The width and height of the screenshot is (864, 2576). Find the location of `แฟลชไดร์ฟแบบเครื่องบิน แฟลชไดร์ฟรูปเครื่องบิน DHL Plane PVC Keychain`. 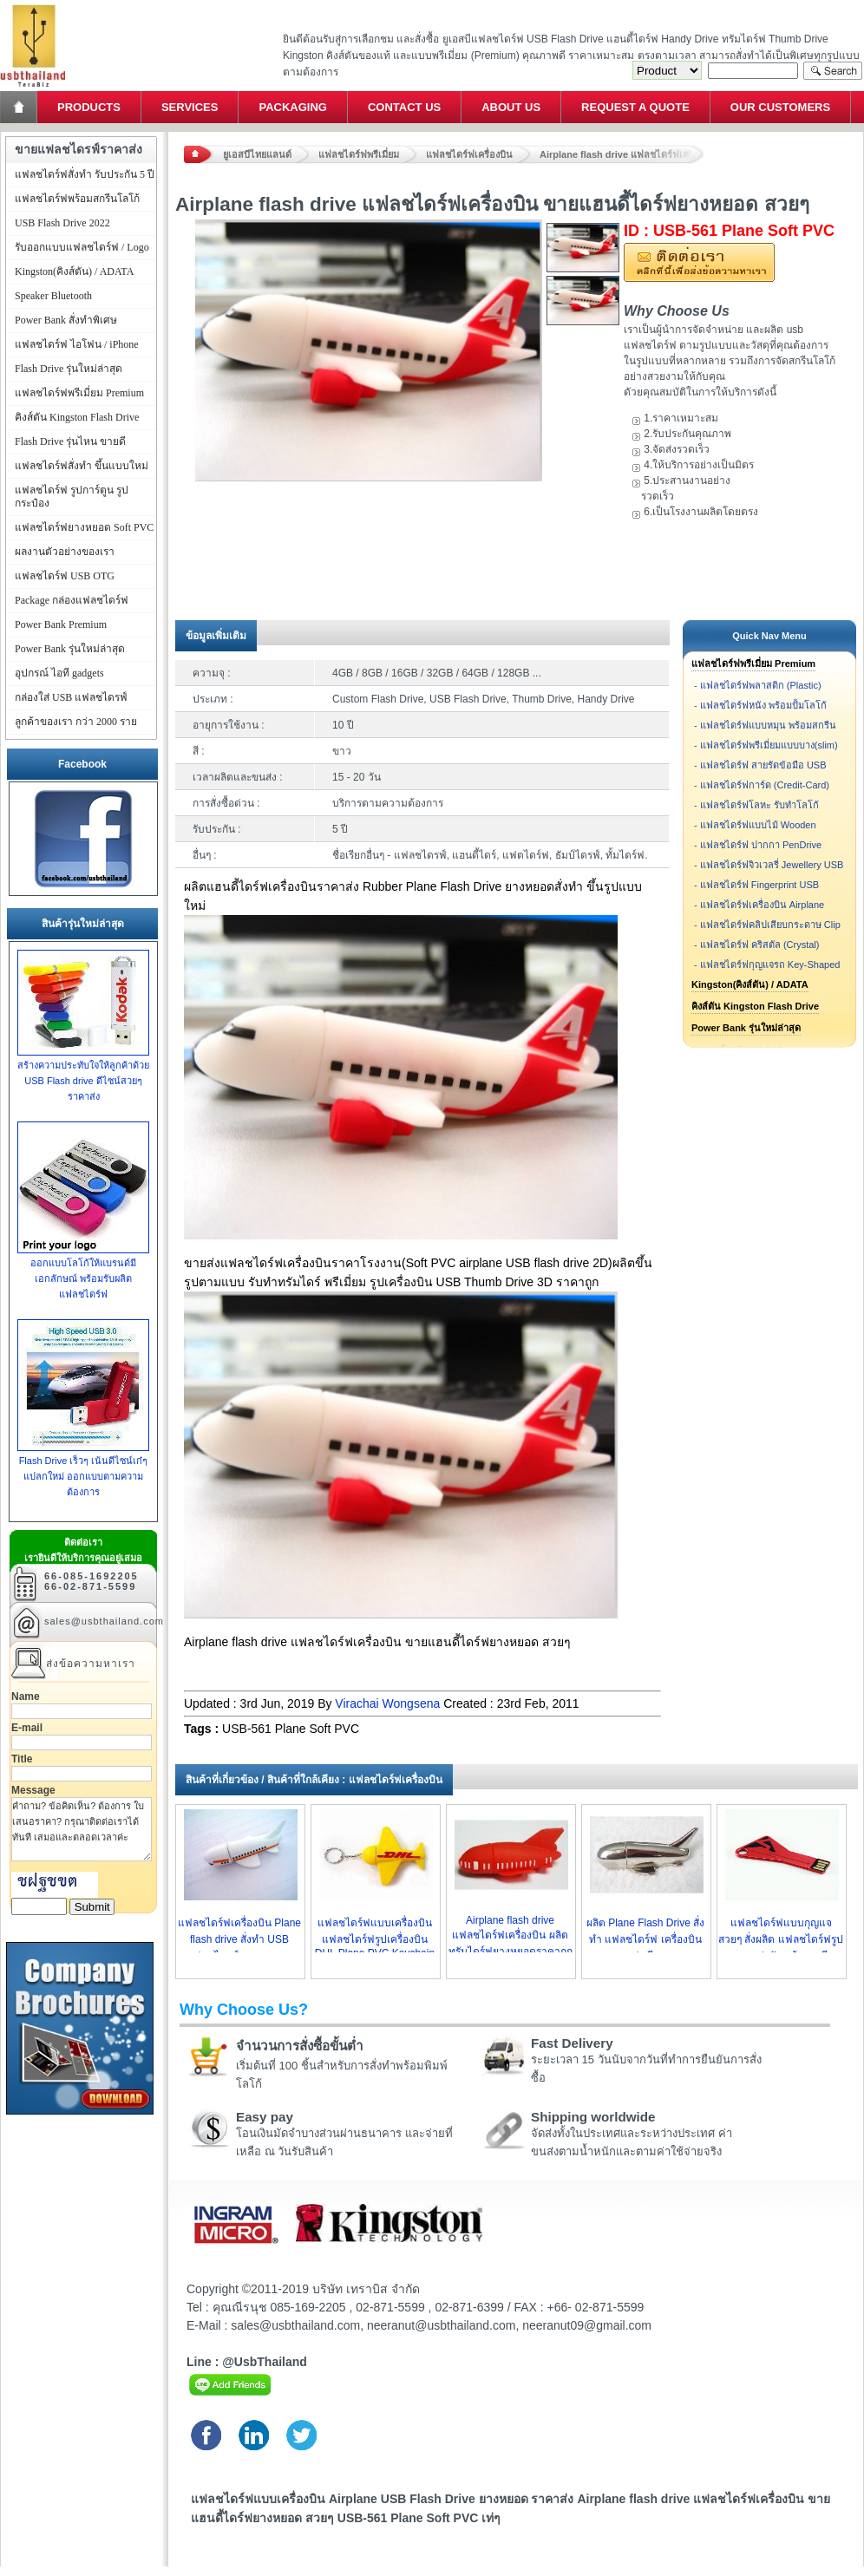

แฟลชไดร์ฟแบบเครื่องบิน แฟลชไดร์ฟรูปเครื่องบิน DHL Plane PVC Keychain is located at coordinates (375, 1938).